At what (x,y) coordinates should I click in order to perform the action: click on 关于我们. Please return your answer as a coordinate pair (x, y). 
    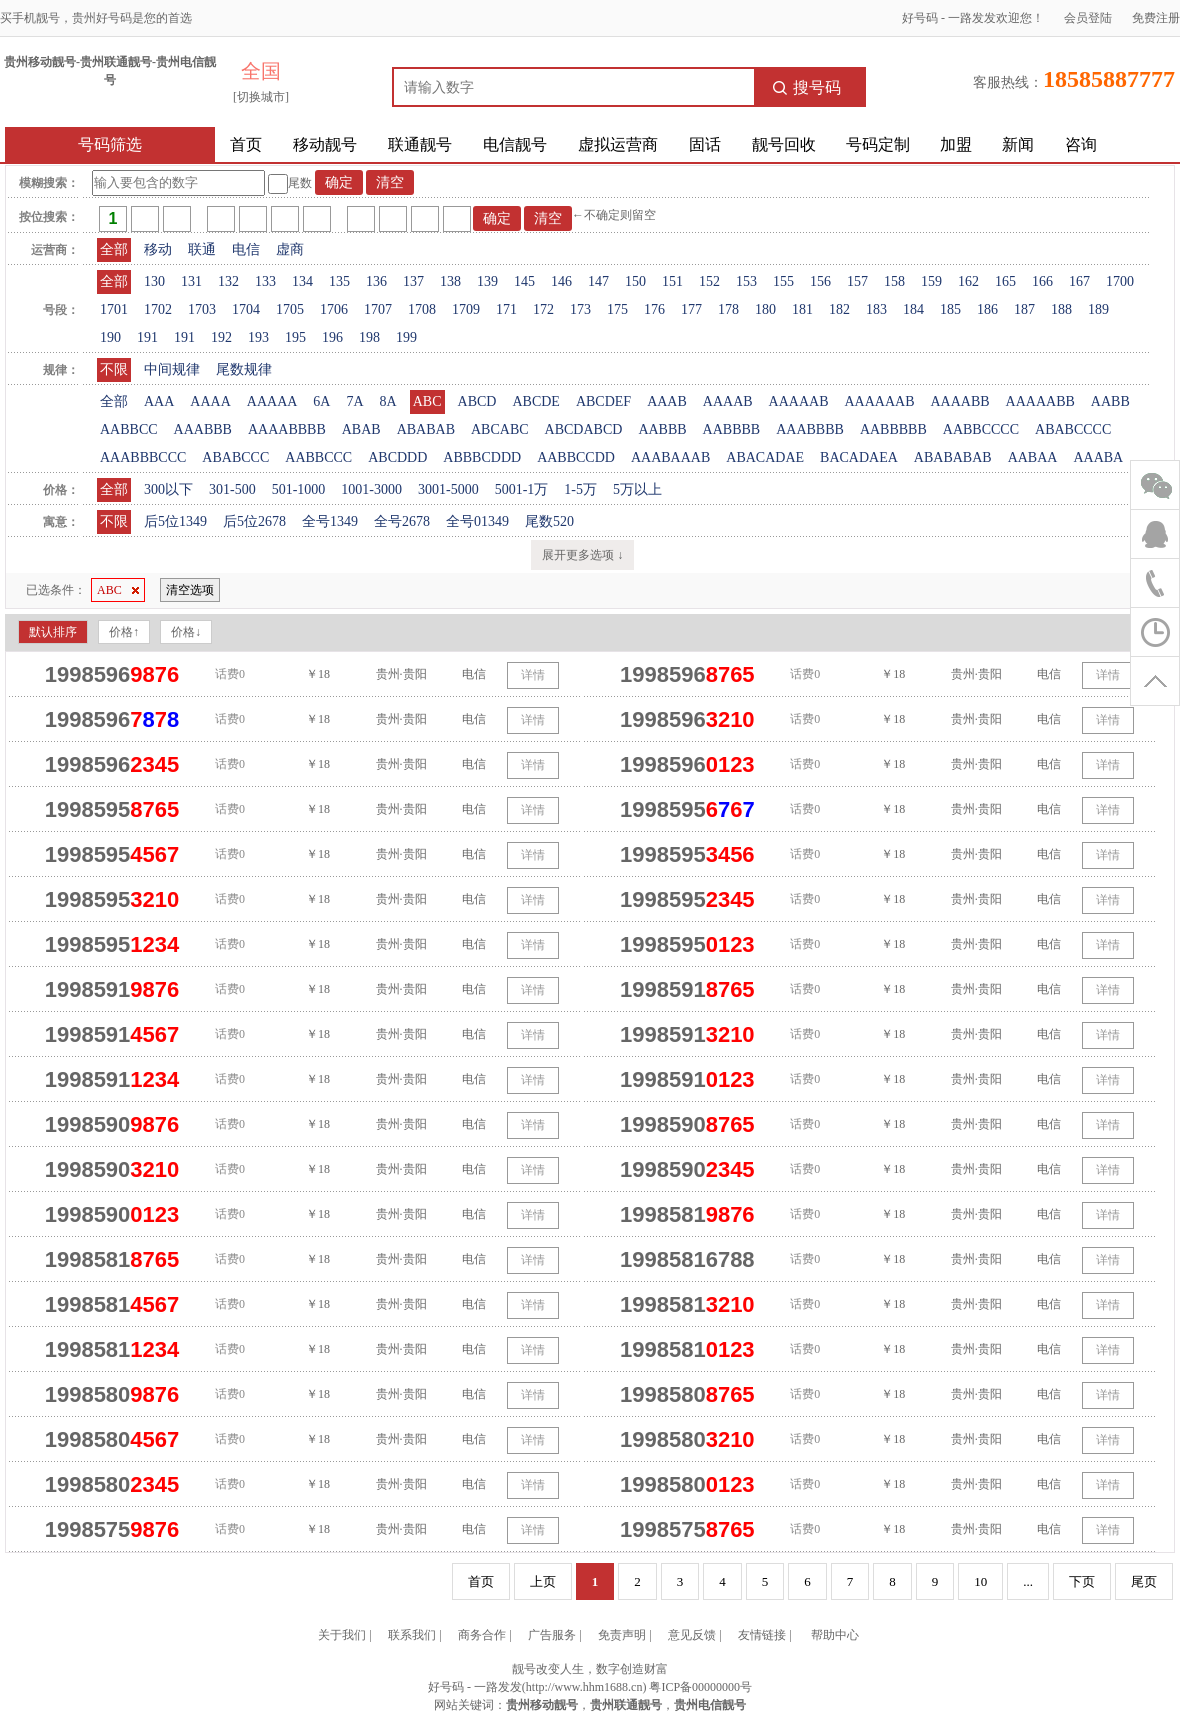
    Looking at the image, I should click on (342, 1635).